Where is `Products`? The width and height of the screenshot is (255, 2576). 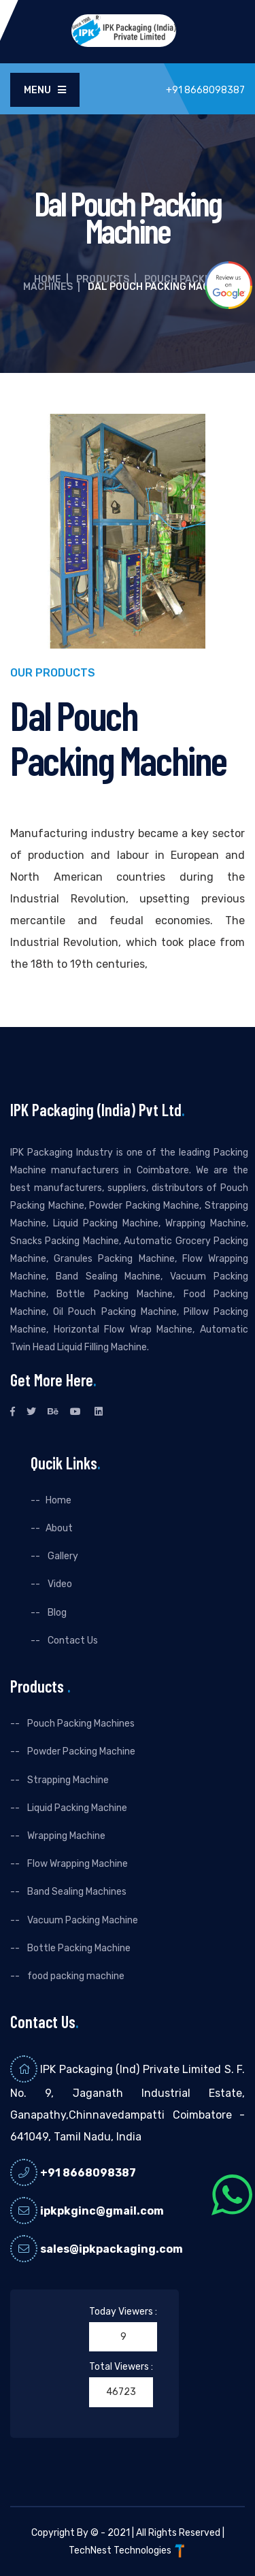
Products is located at coordinates (102, 279).